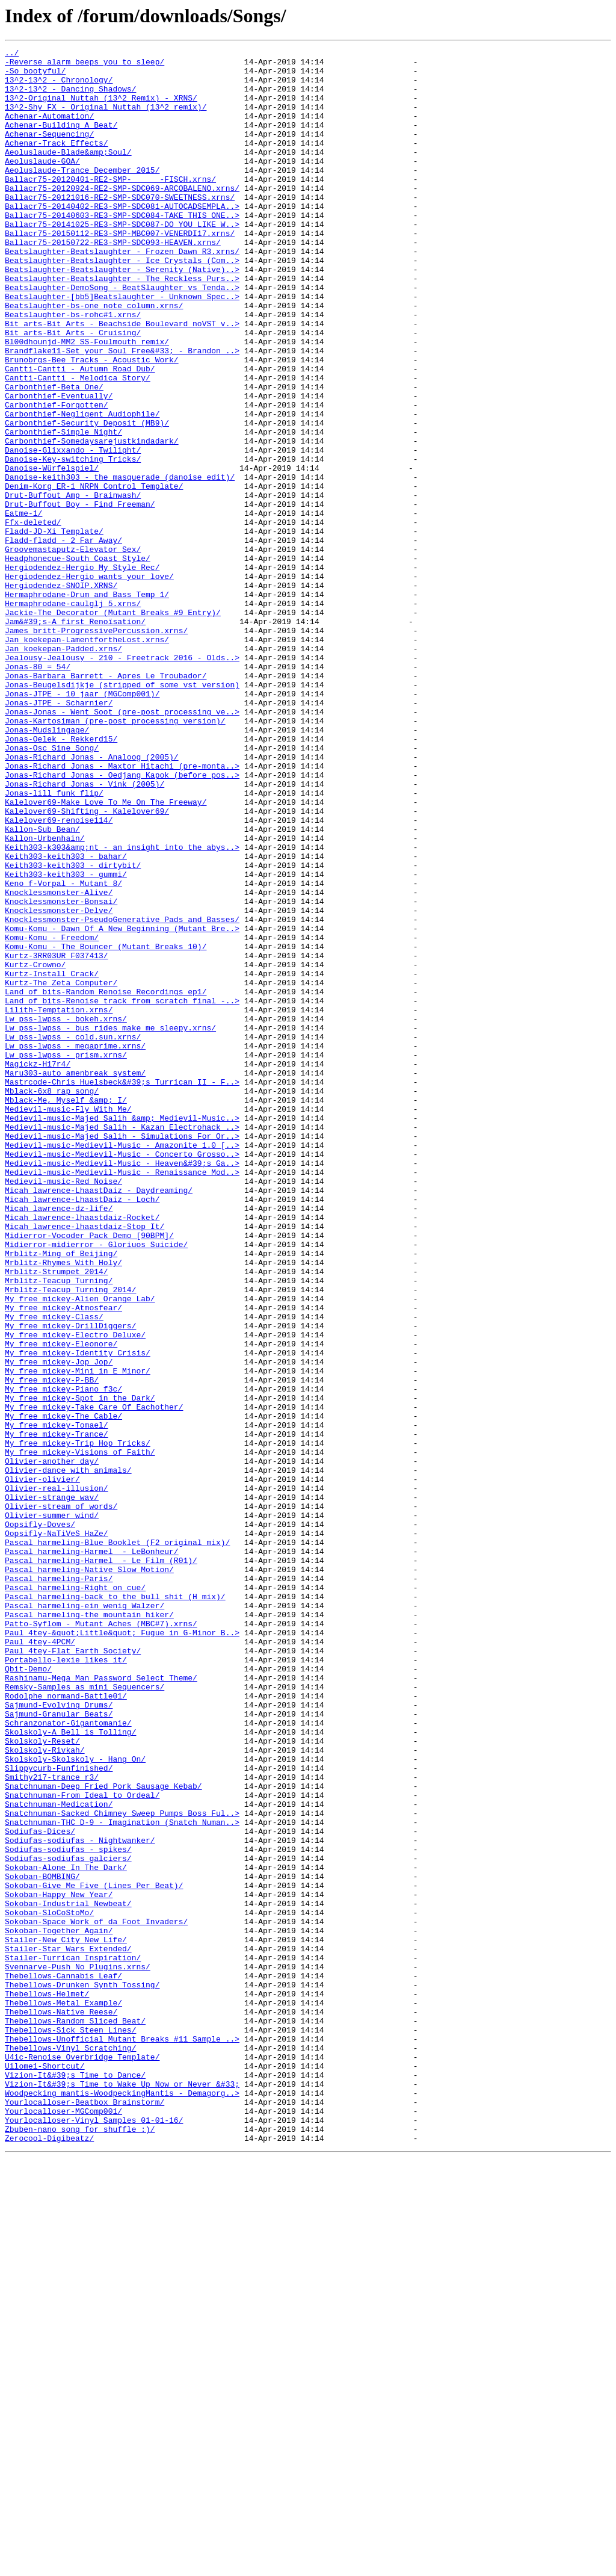 This screenshot has width=616, height=2576. Describe the element at coordinates (61, 1170) in the screenshot. I see `Kurtz-The_Zeta_Computer/` at that location.